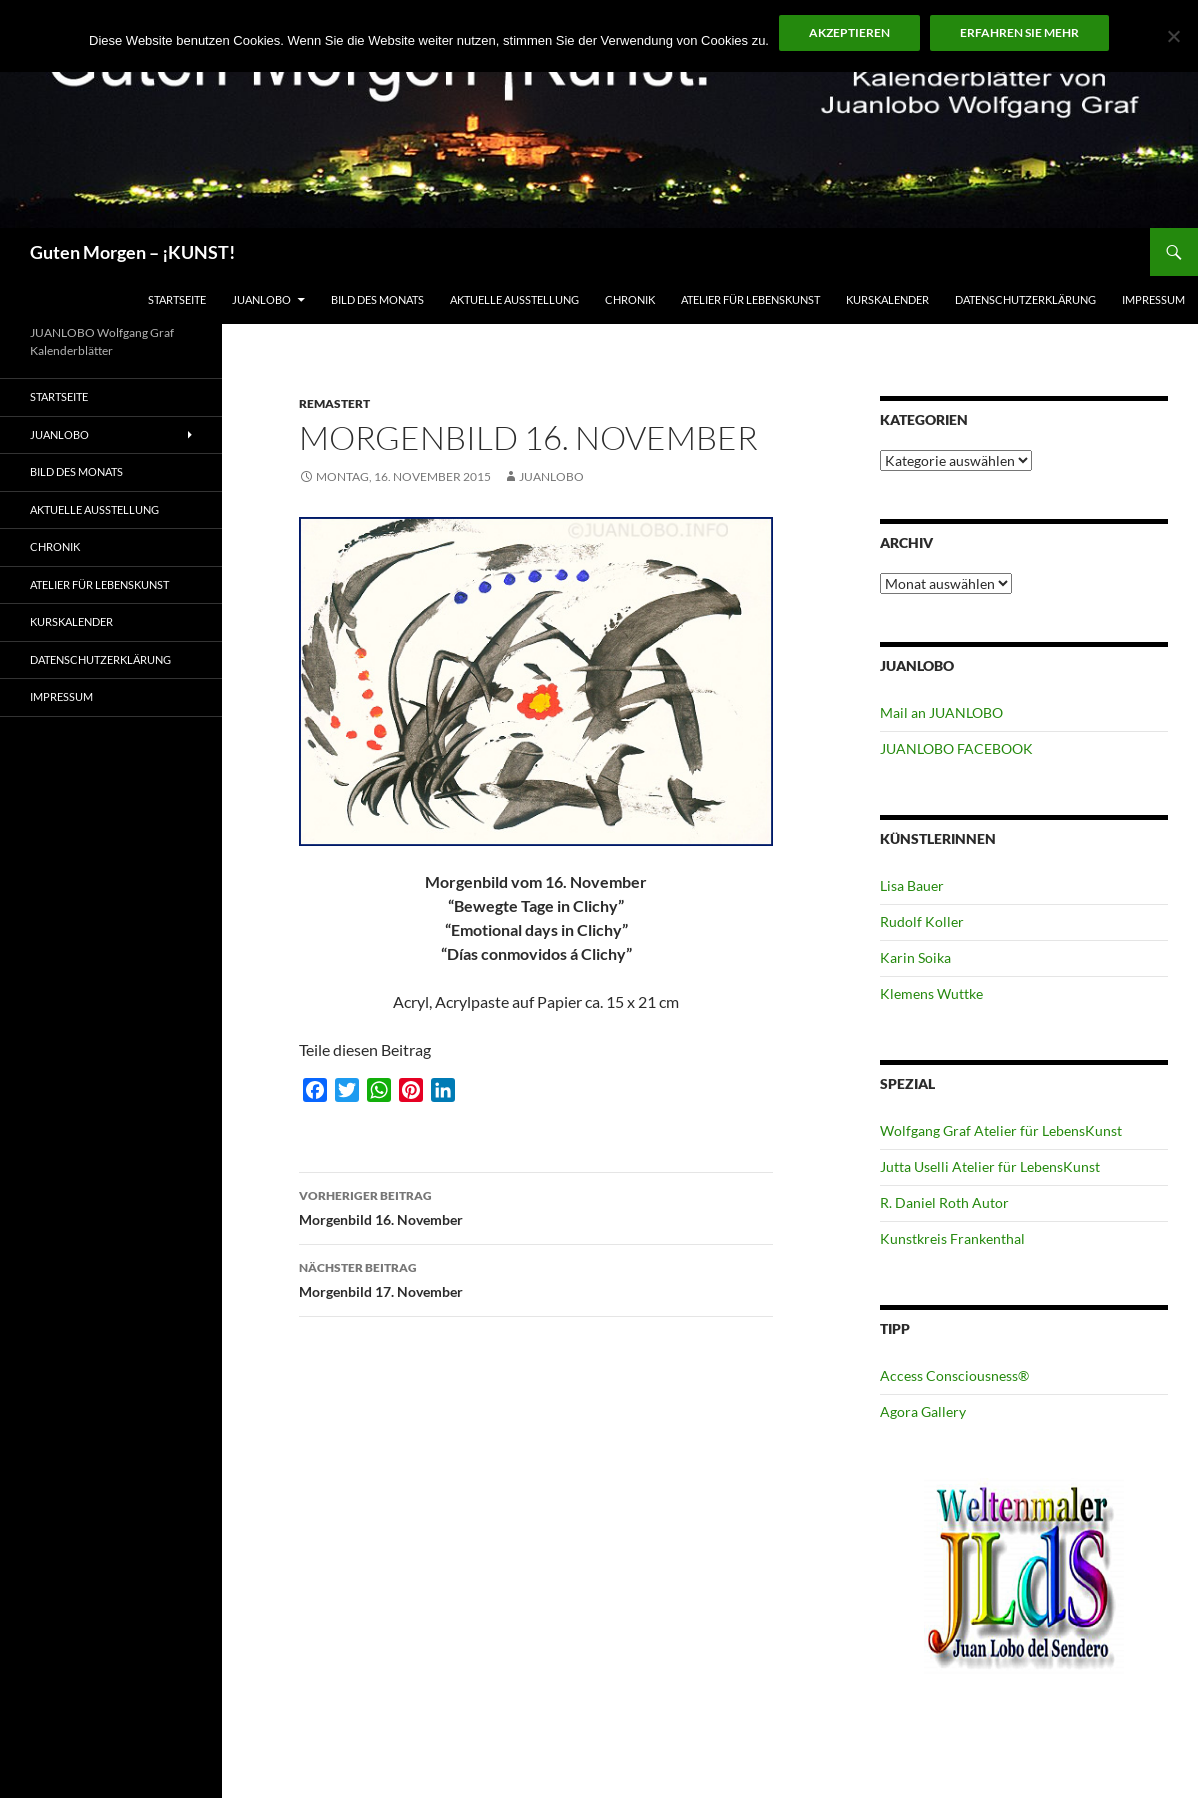 This screenshot has width=1198, height=1798. Describe the element at coordinates (261, 299) in the screenshot. I see `JUANLOBO` at that location.